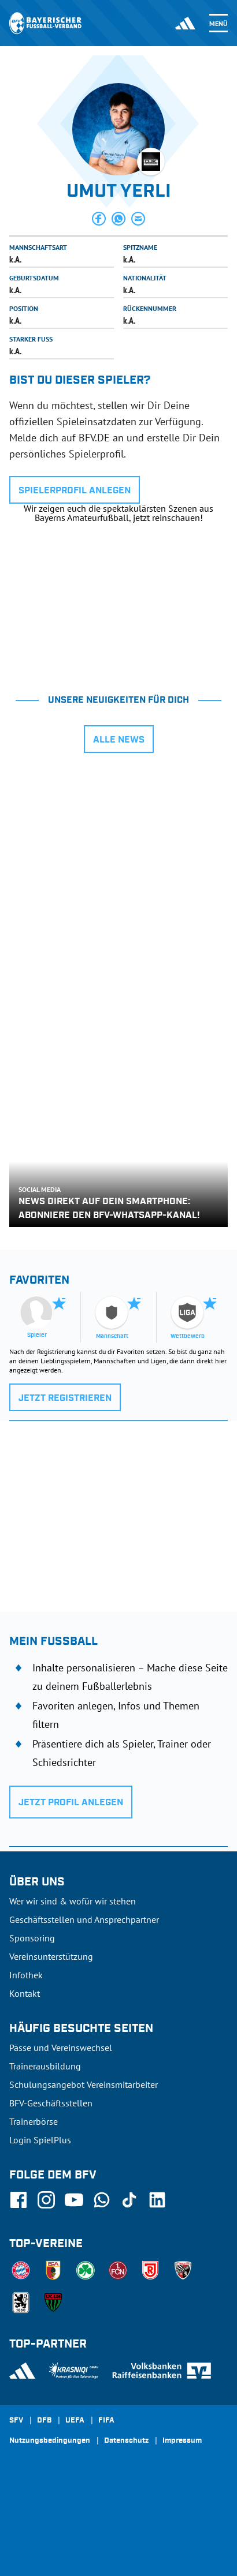  Describe the element at coordinates (60, 2047) in the screenshot. I see `Pässe und Vereinswechsel` at that location.